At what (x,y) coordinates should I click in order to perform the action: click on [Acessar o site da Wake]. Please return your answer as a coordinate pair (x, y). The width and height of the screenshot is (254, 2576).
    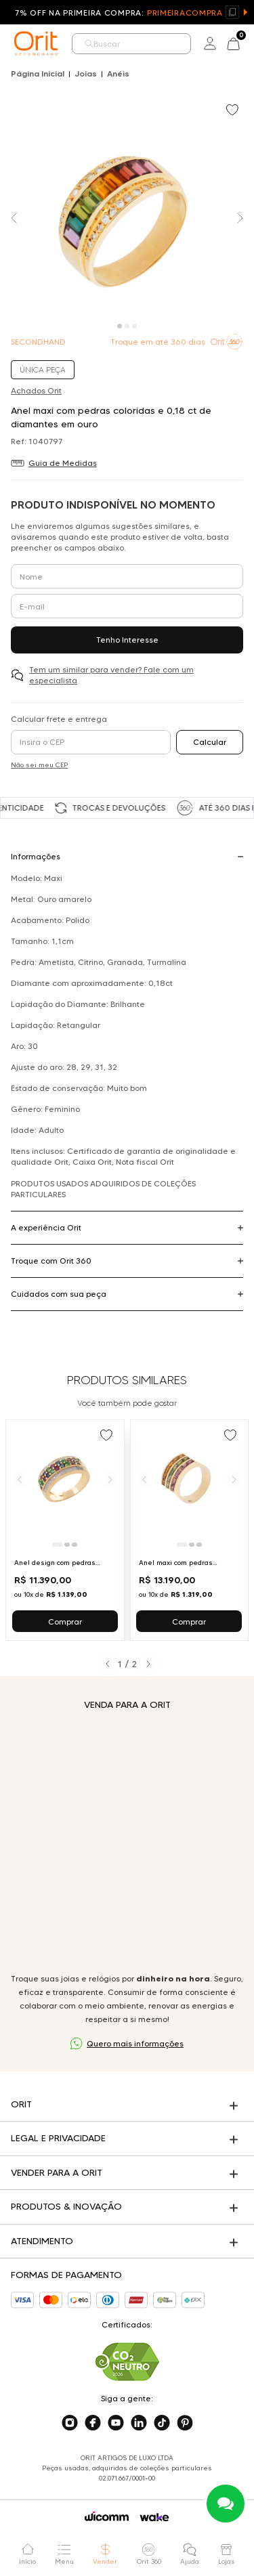
    Looking at the image, I should click on (154, 2517).